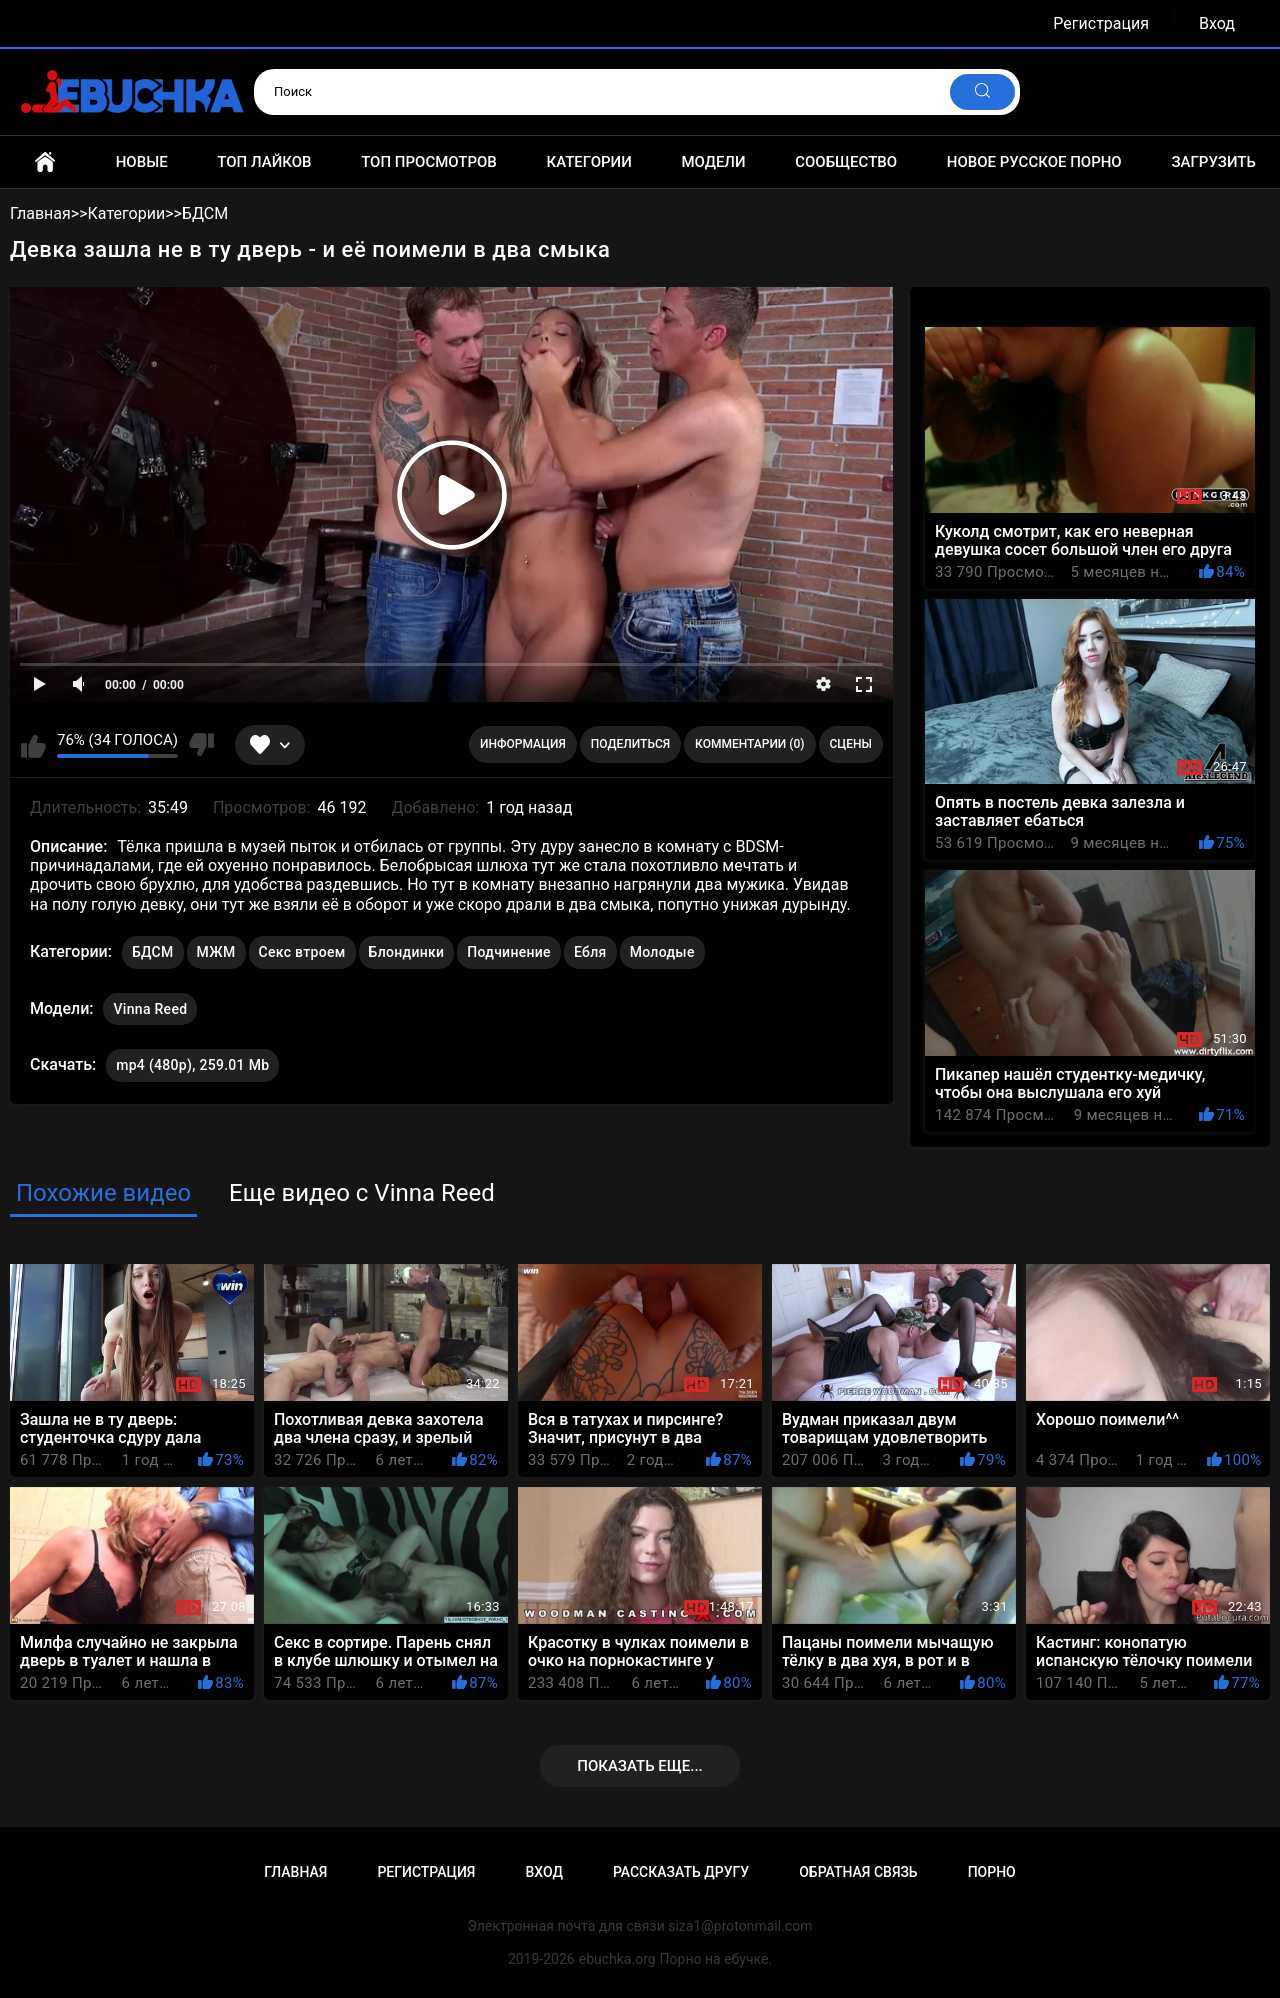 The width and height of the screenshot is (1280, 1998). Describe the element at coordinates (302, 952) in the screenshot. I see `Секс втроем` at that location.